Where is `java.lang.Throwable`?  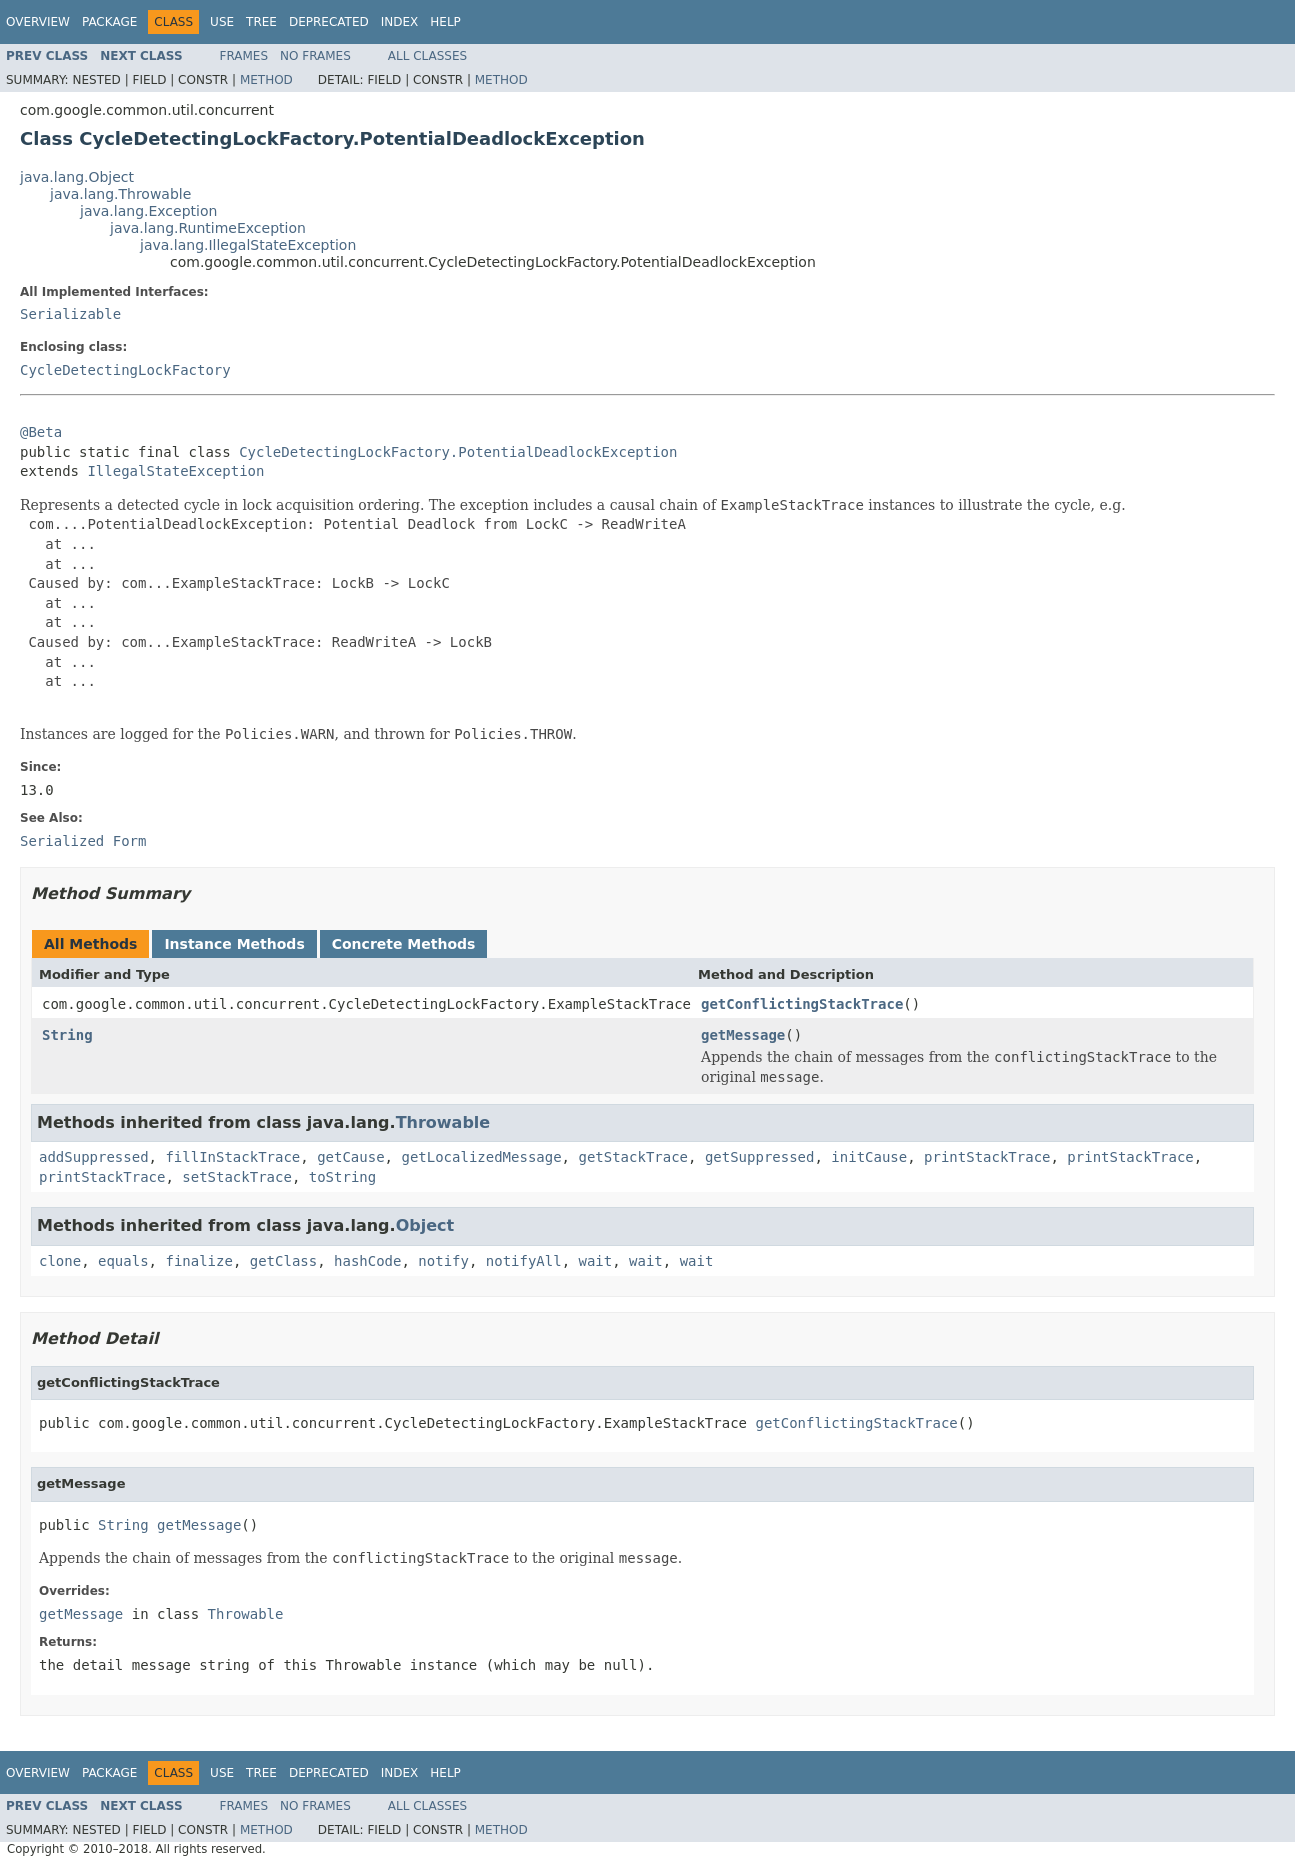 java.lang.Throwable is located at coordinates (120, 194).